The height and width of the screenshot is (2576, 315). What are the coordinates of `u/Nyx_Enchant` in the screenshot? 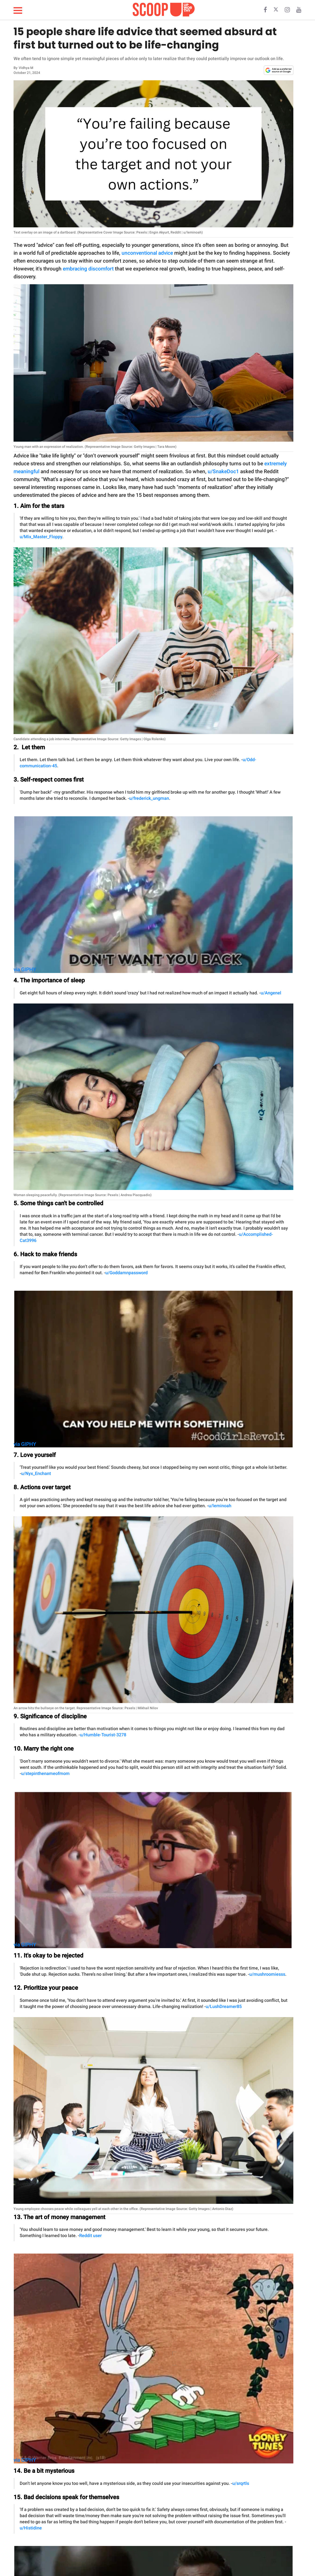 It's located at (36, 1473).